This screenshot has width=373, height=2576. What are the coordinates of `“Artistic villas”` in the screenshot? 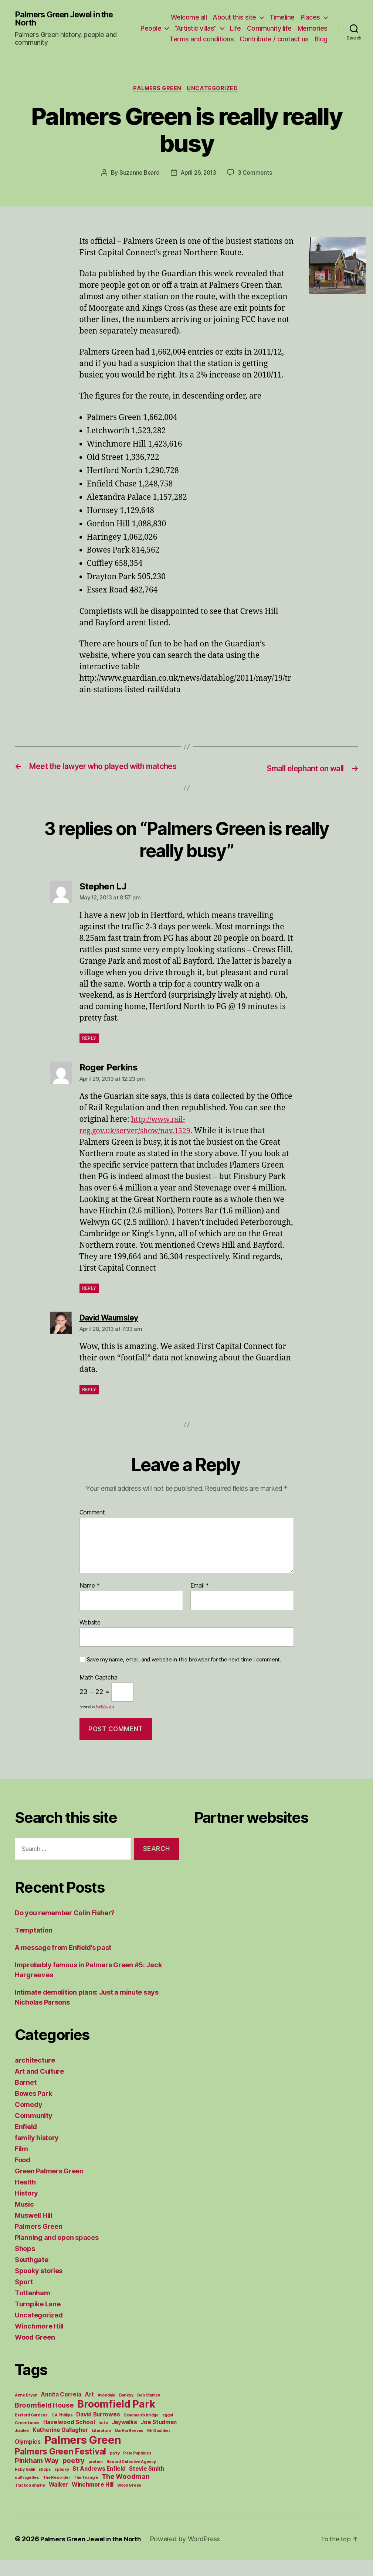 It's located at (231, 25).